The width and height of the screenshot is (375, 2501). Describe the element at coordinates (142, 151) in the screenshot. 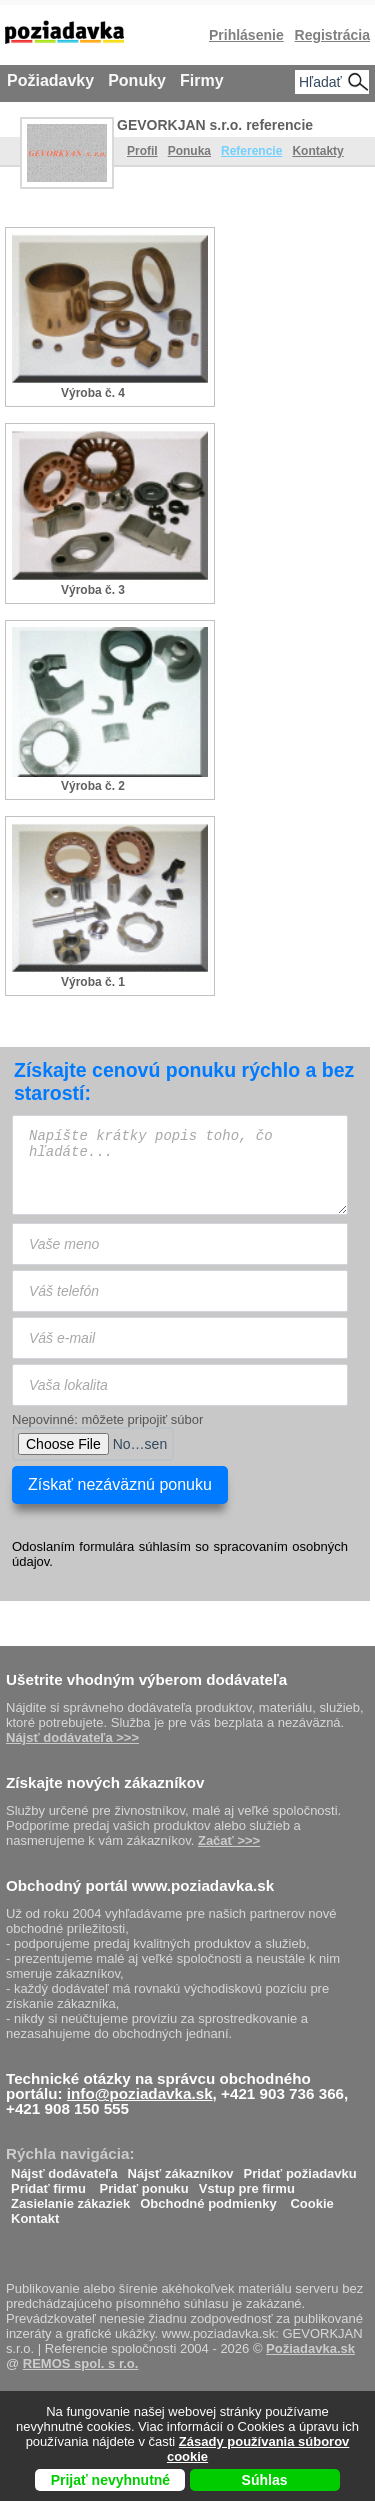

I see `Profil` at that location.